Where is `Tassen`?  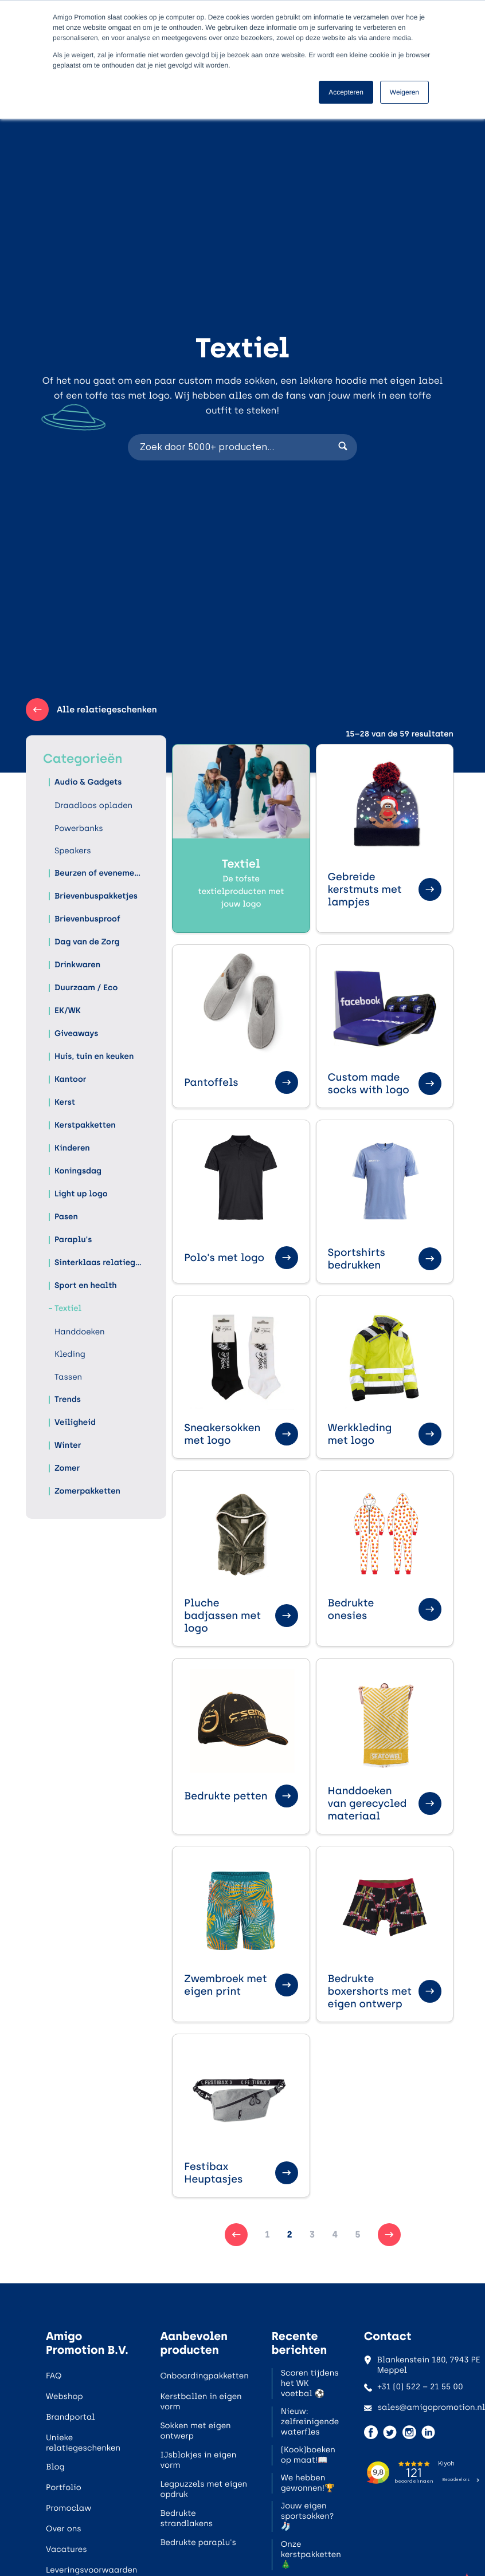
Tassen is located at coordinates (68, 1377).